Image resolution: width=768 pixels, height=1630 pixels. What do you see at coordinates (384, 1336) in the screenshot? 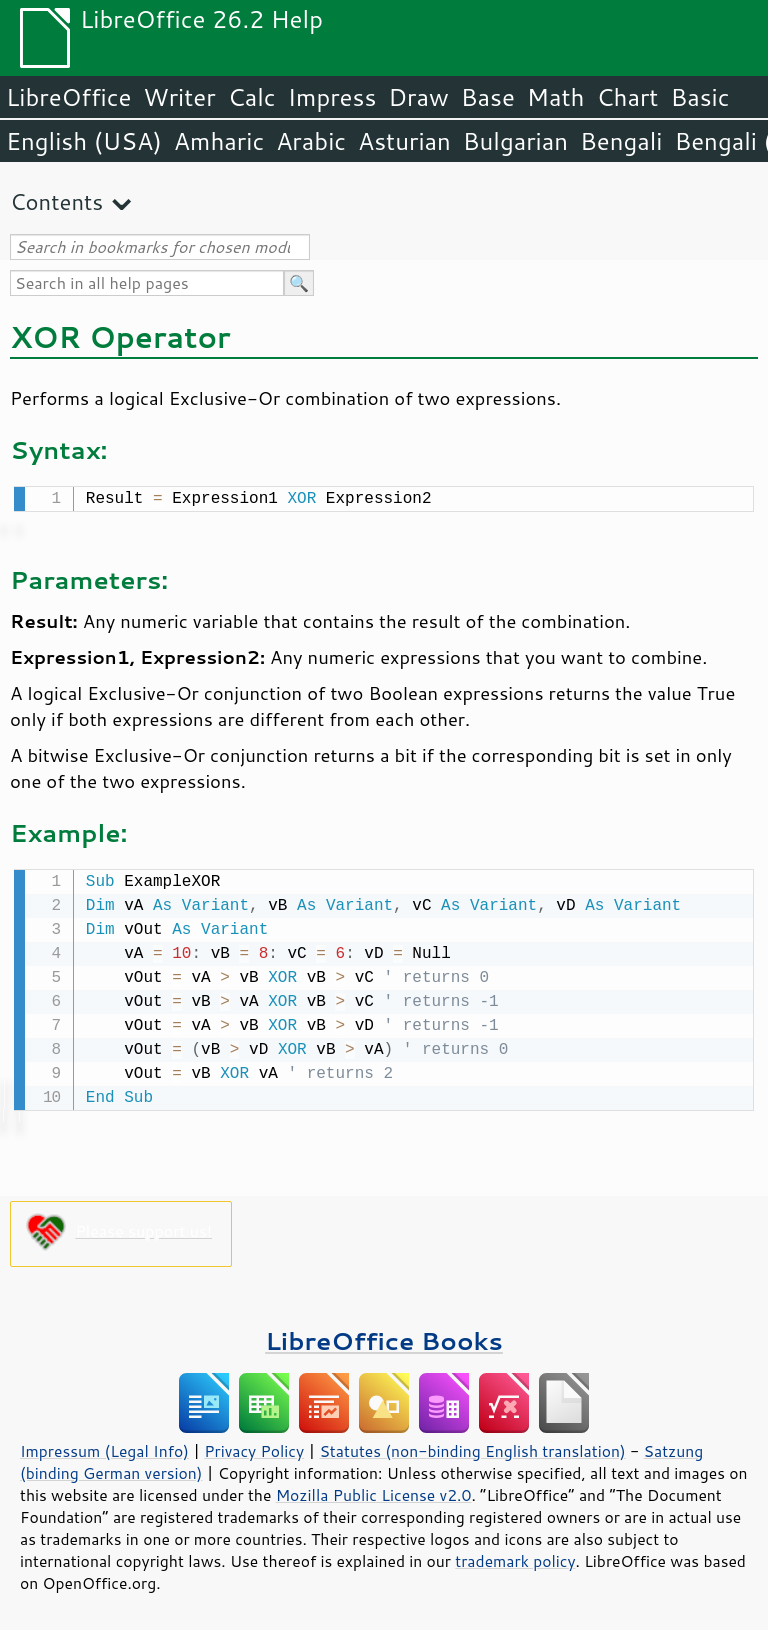
I see `LibreOffice Books` at bounding box center [384, 1336].